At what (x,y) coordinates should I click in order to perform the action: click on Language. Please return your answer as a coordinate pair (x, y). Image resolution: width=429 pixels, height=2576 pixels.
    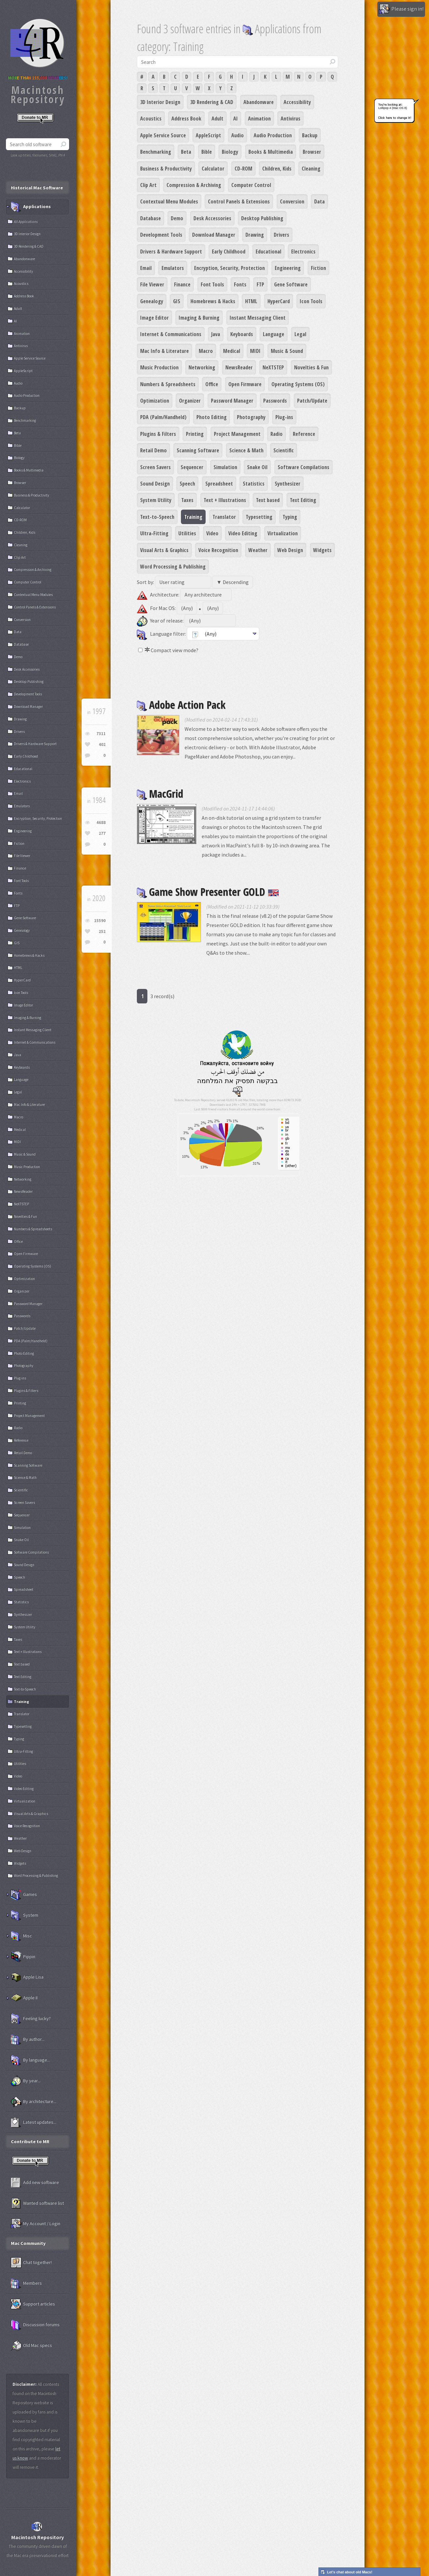
    Looking at the image, I should click on (273, 334).